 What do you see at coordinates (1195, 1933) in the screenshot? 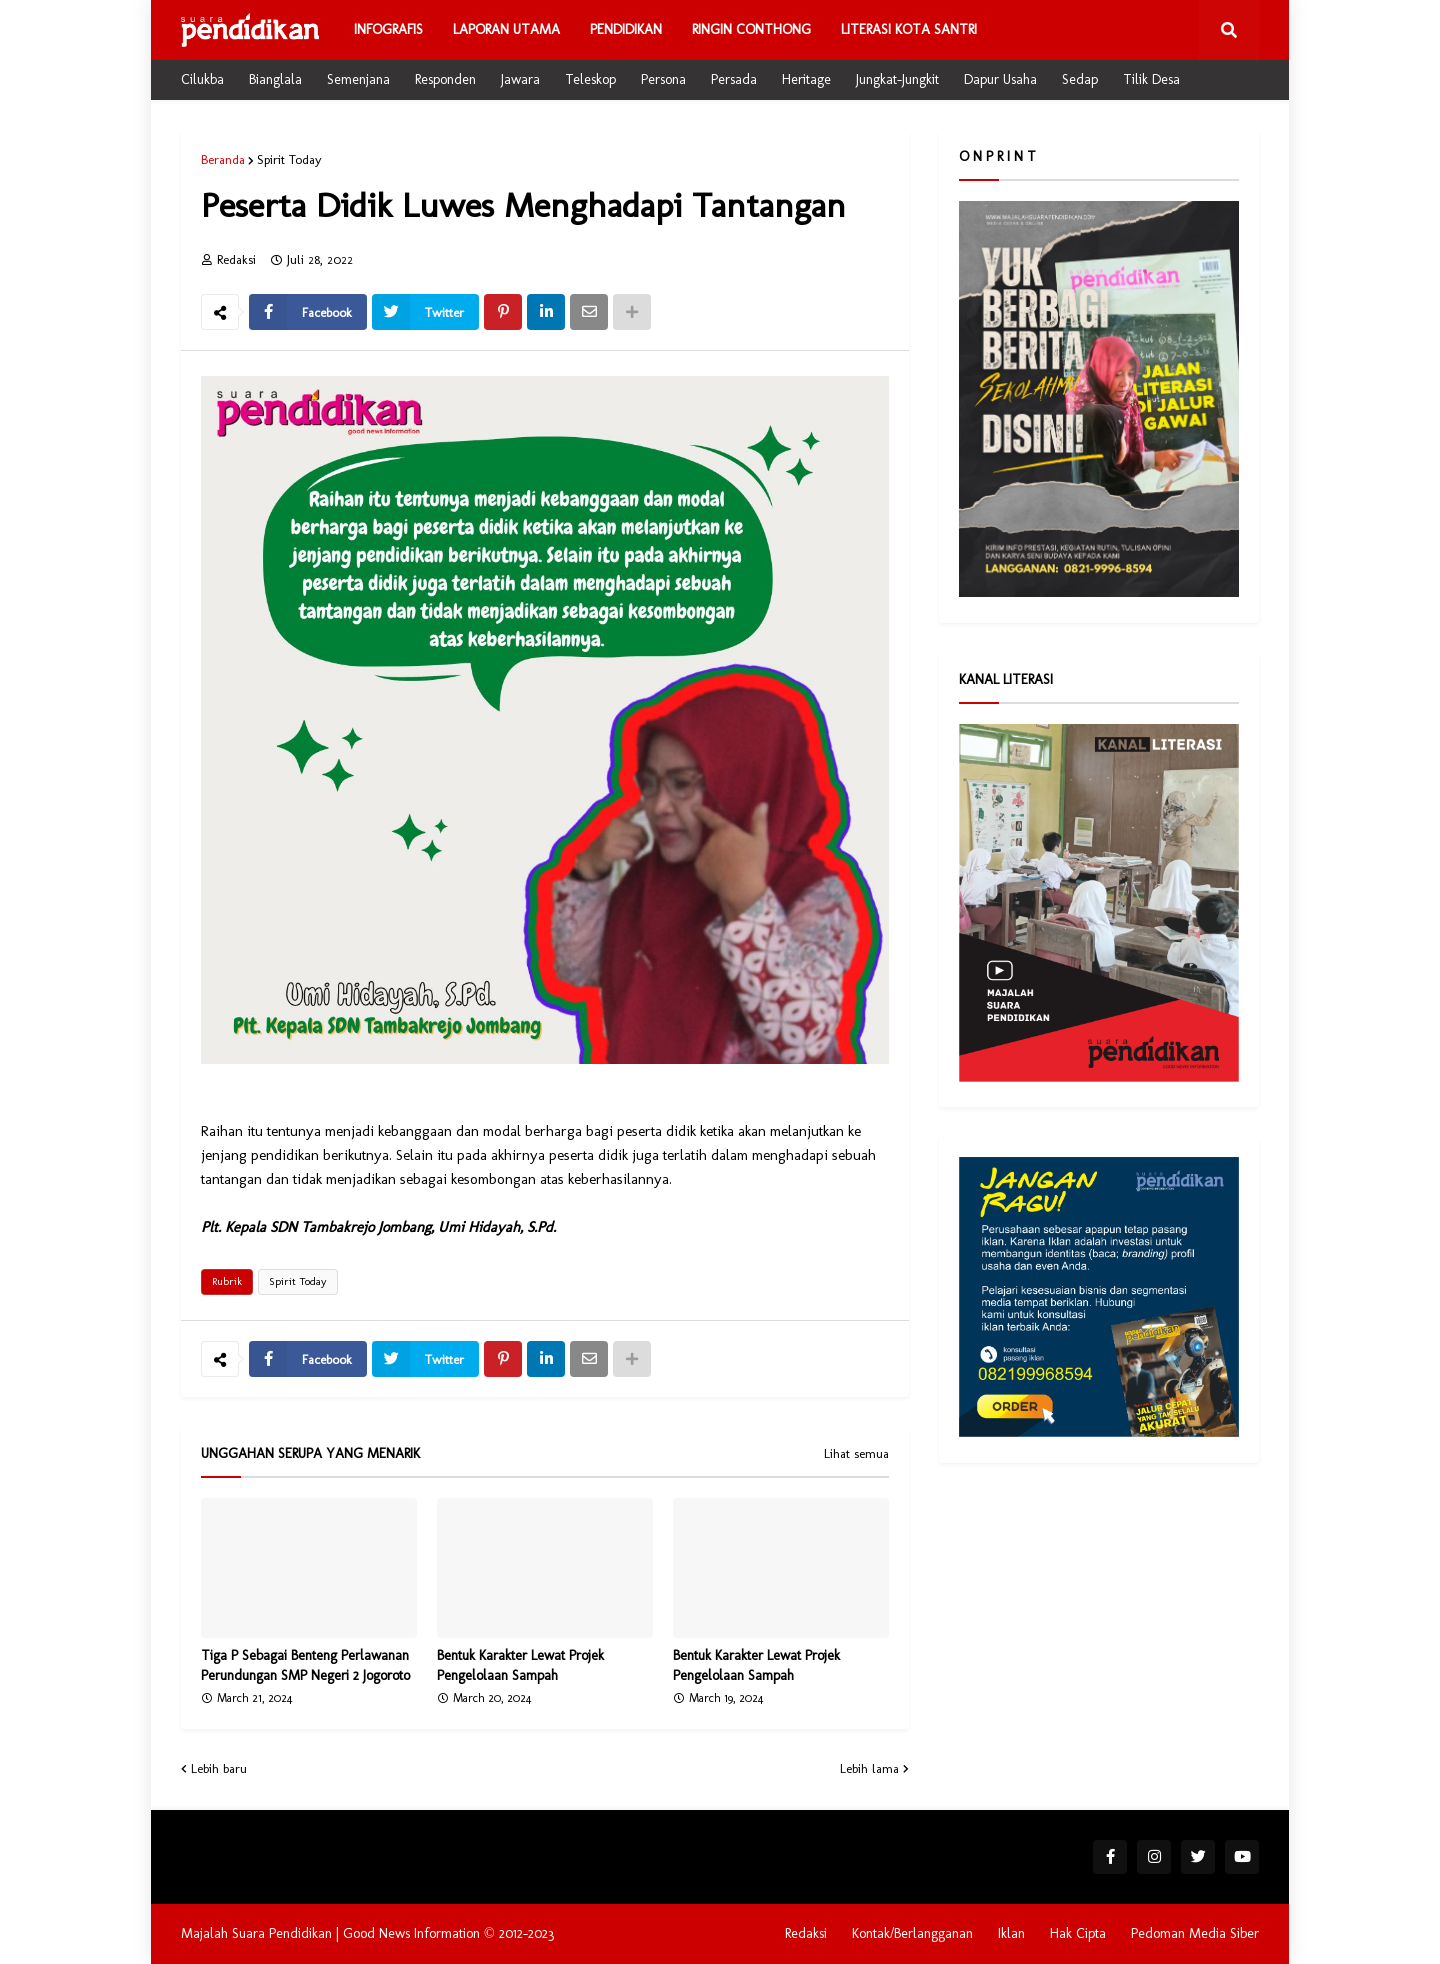
I see `Pedoman Media Siber` at bounding box center [1195, 1933].